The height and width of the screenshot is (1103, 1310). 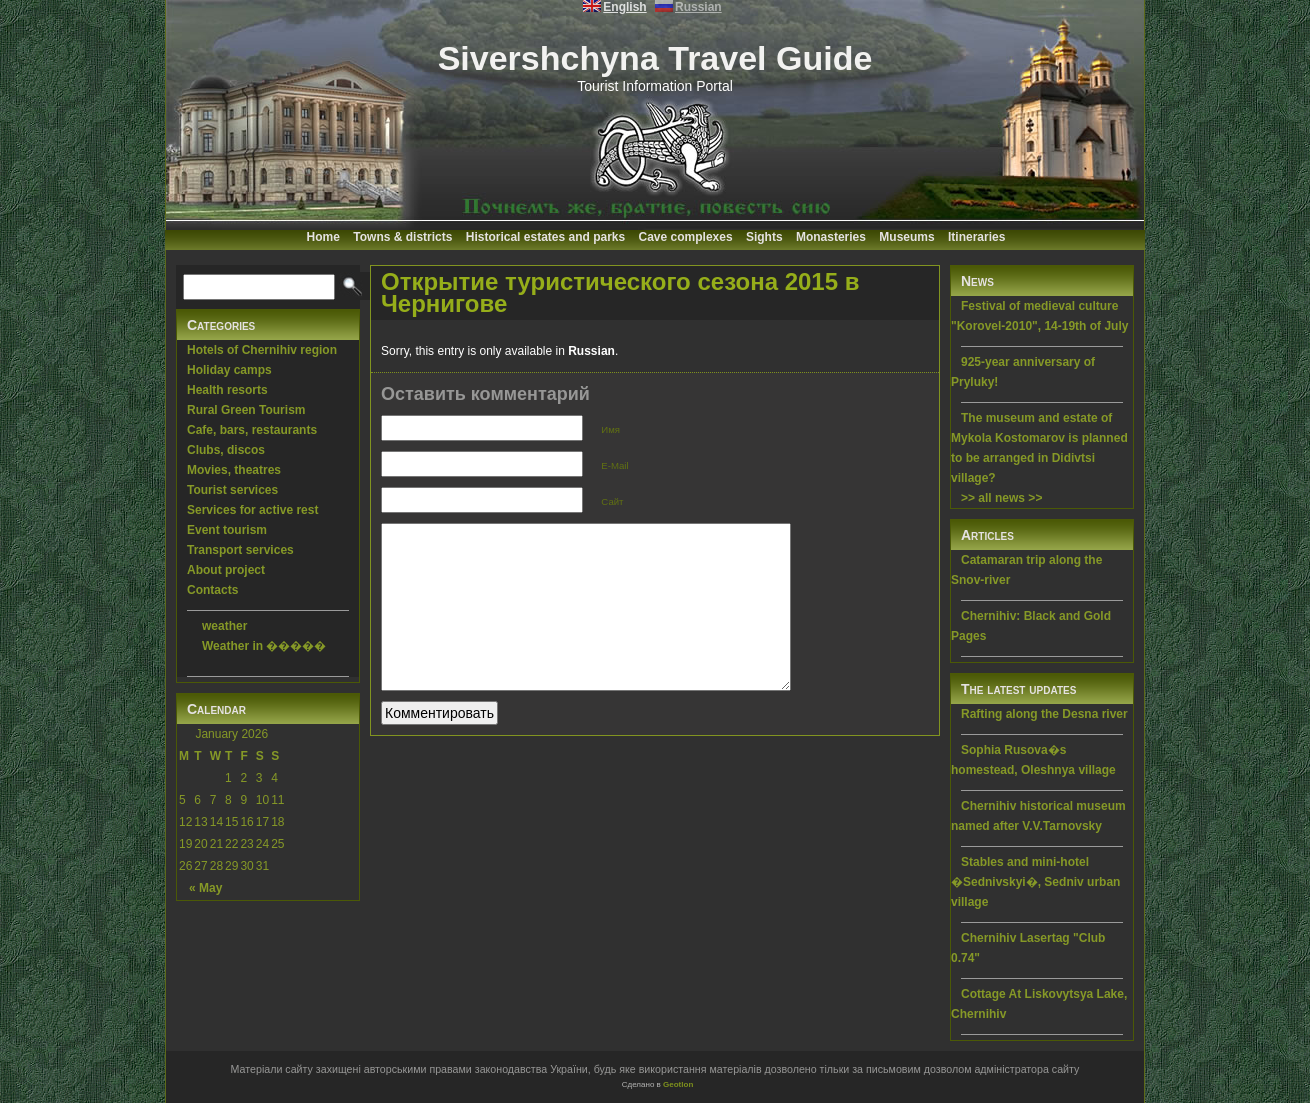 I want to click on Event tourism, so click(x=227, y=530).